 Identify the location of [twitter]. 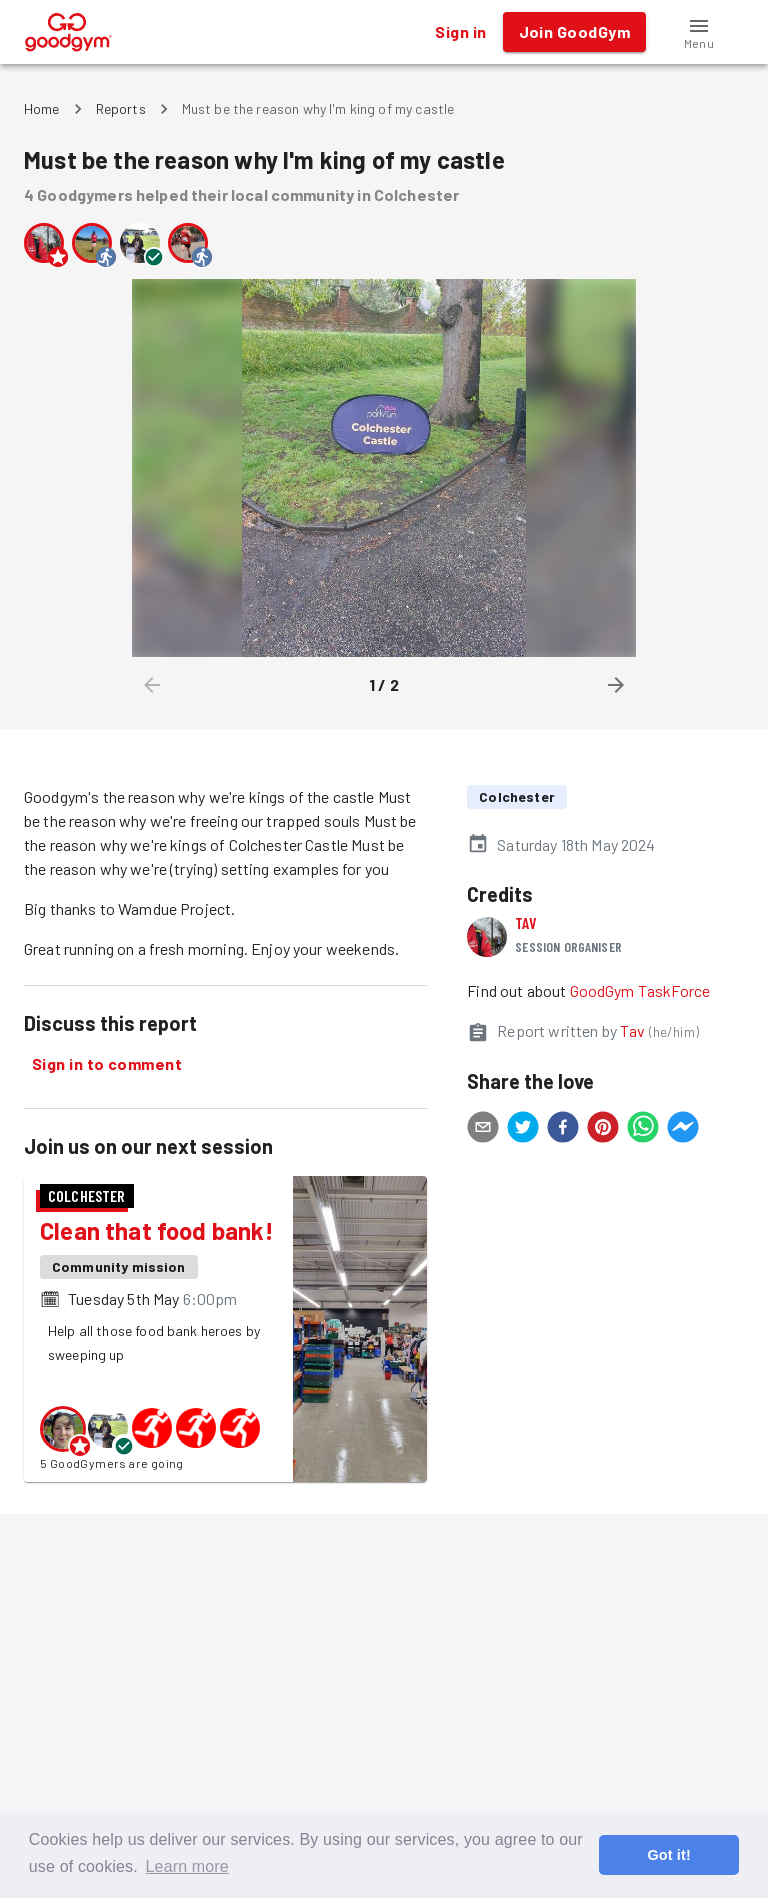
(523, 1130).